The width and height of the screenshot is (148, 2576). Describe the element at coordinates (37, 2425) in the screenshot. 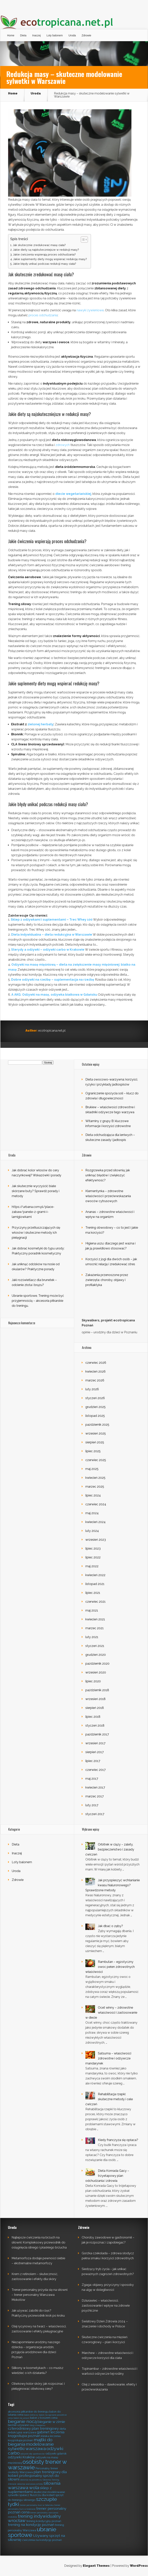

I see `blog o bieganiu [blog o bieganiu (6 elementów)]` at that location.